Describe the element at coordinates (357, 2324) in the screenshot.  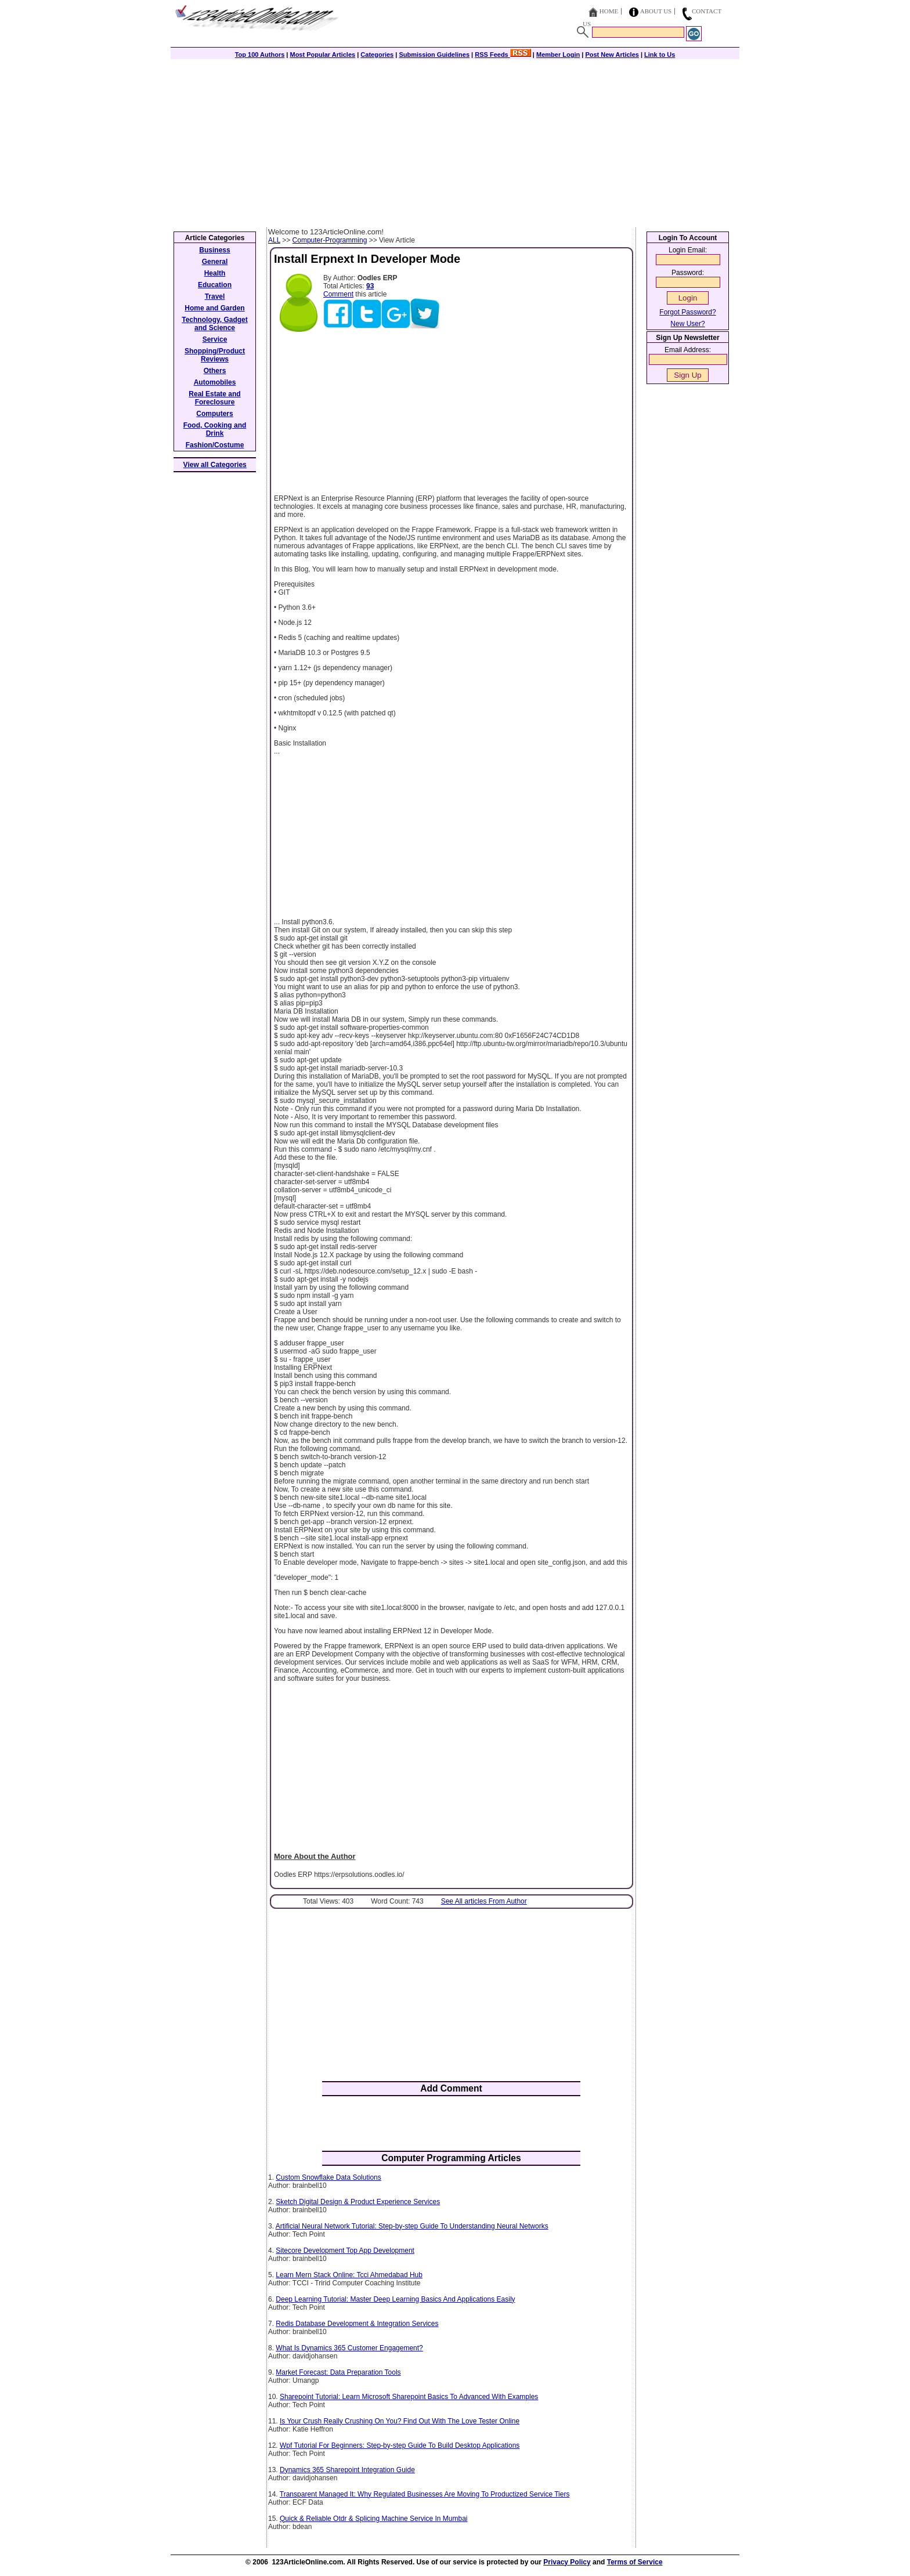
I see `Redis Database Development & Integration Services` at that location.